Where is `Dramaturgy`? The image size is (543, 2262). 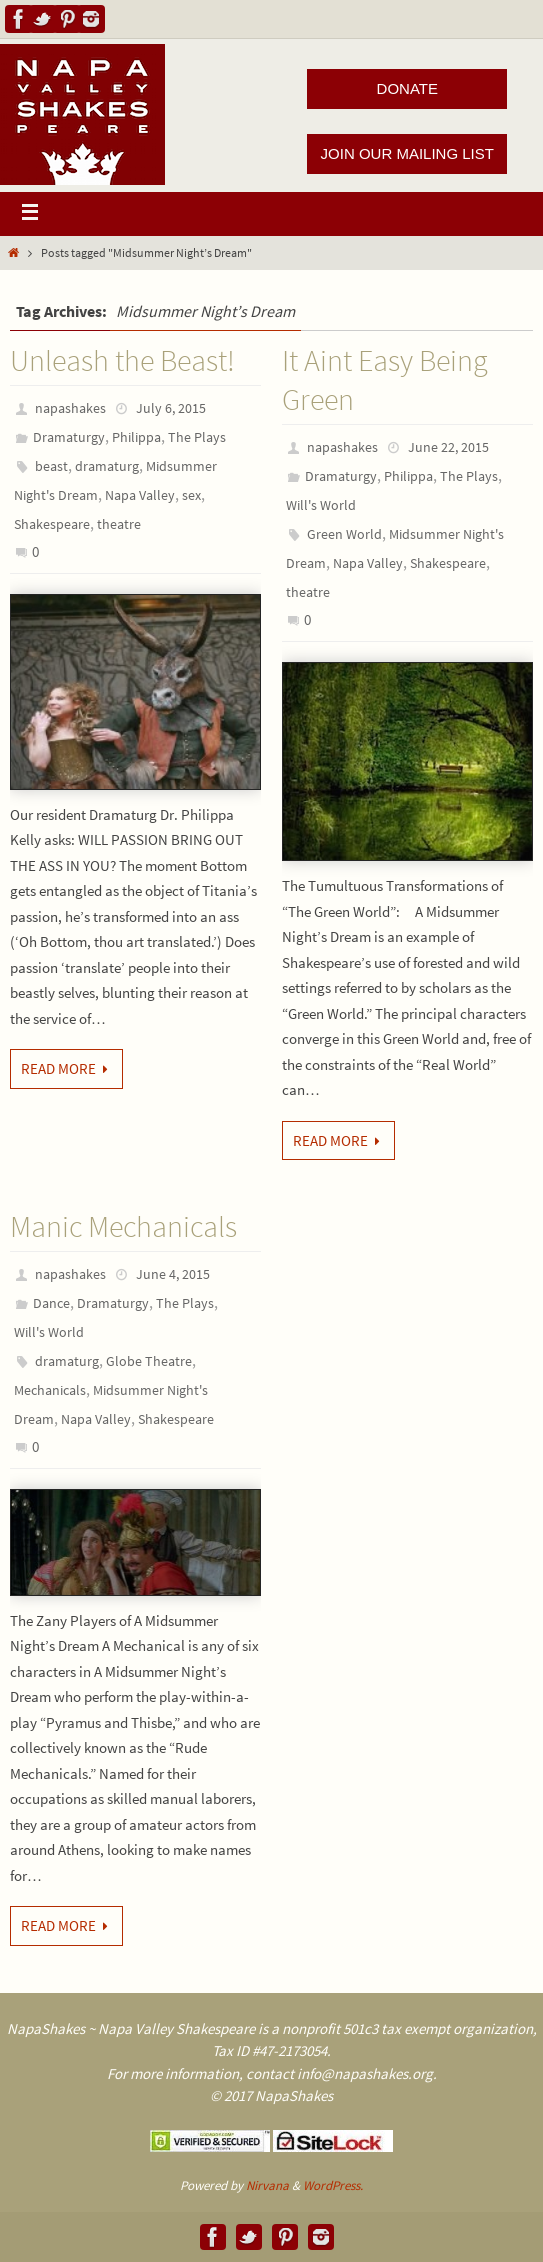
Dramaturgy is located at coordinates (69, 437).